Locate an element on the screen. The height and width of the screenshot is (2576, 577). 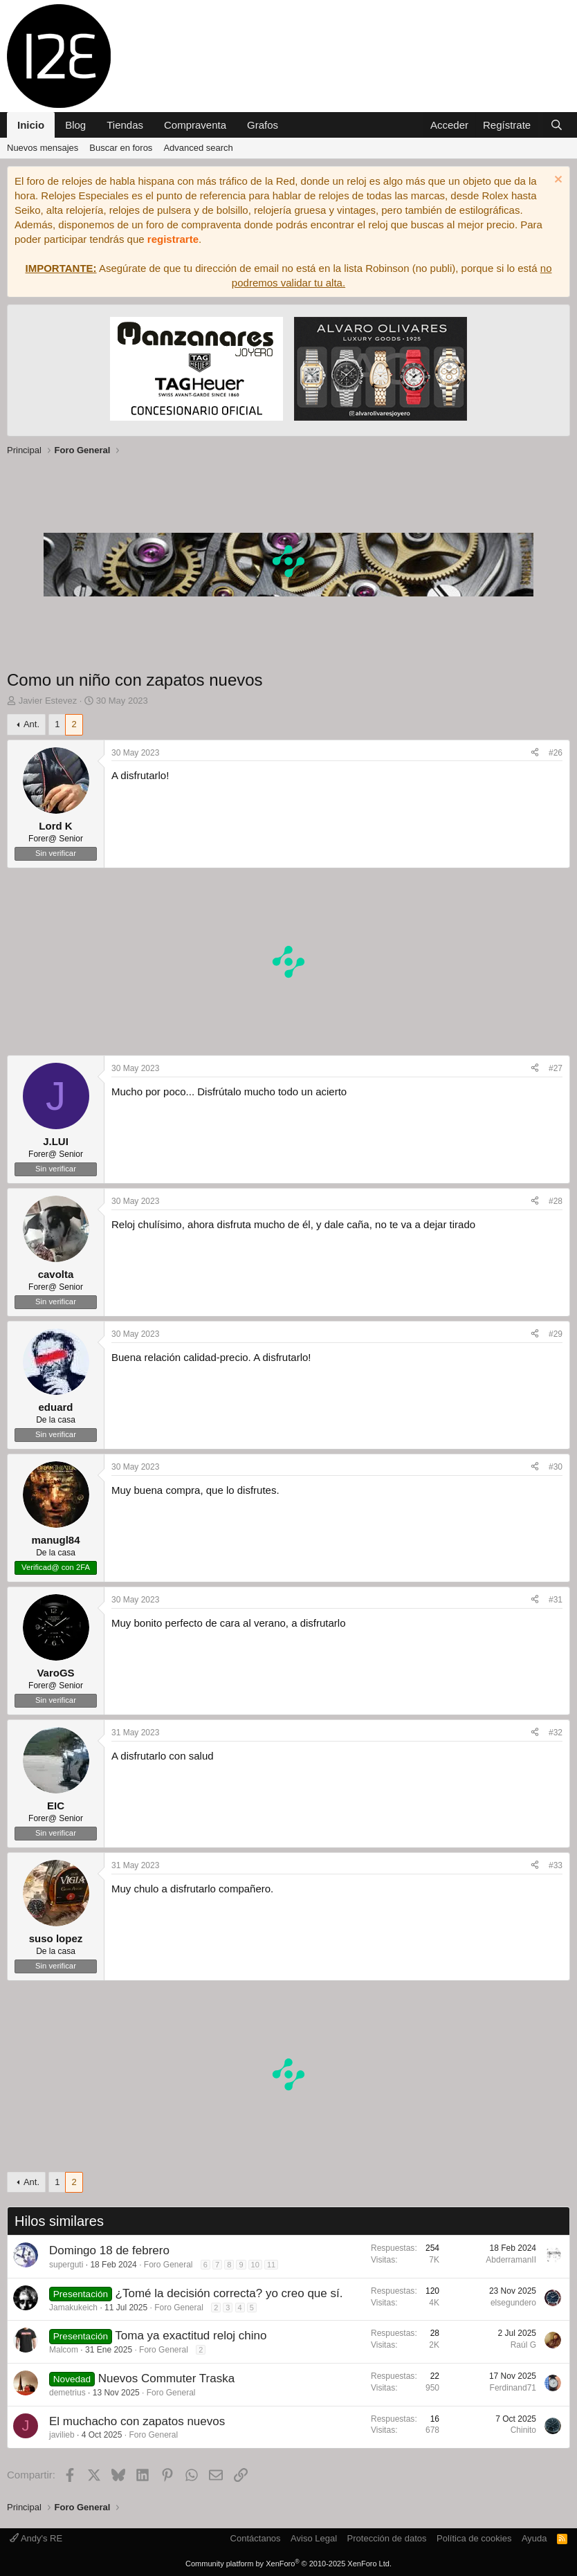
Ferdinand71 is located at coordinates (513, 2388).